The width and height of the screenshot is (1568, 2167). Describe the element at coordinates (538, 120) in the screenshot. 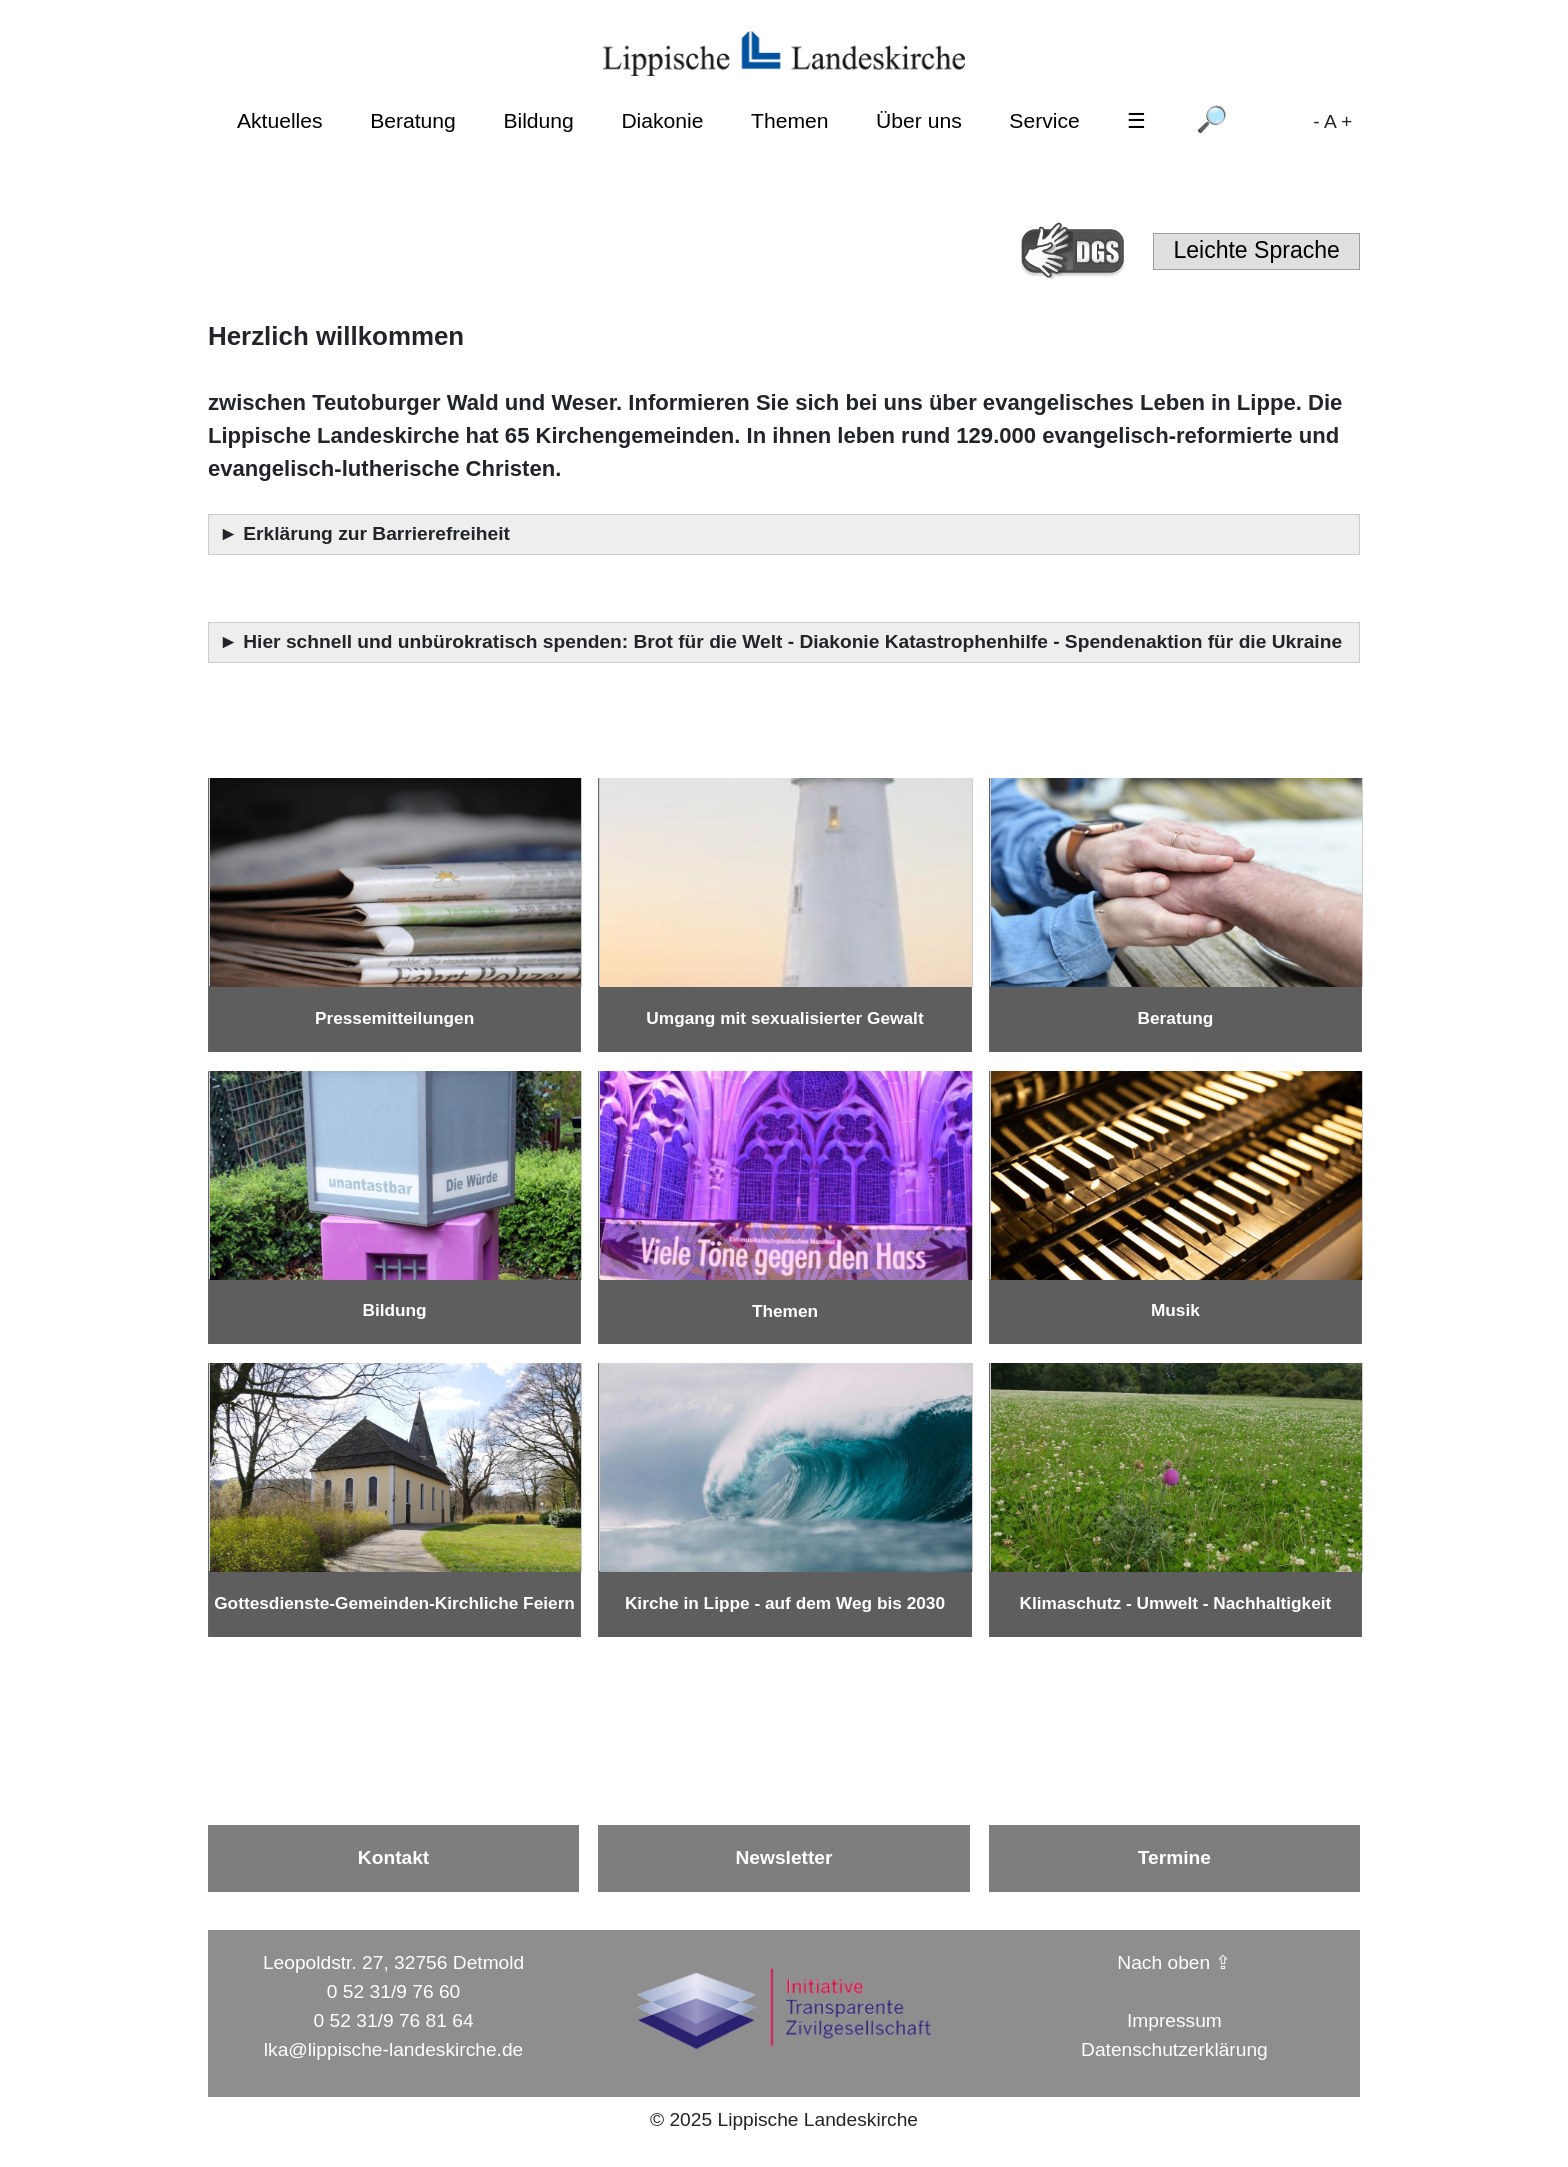

I see `Bildung` at that location.